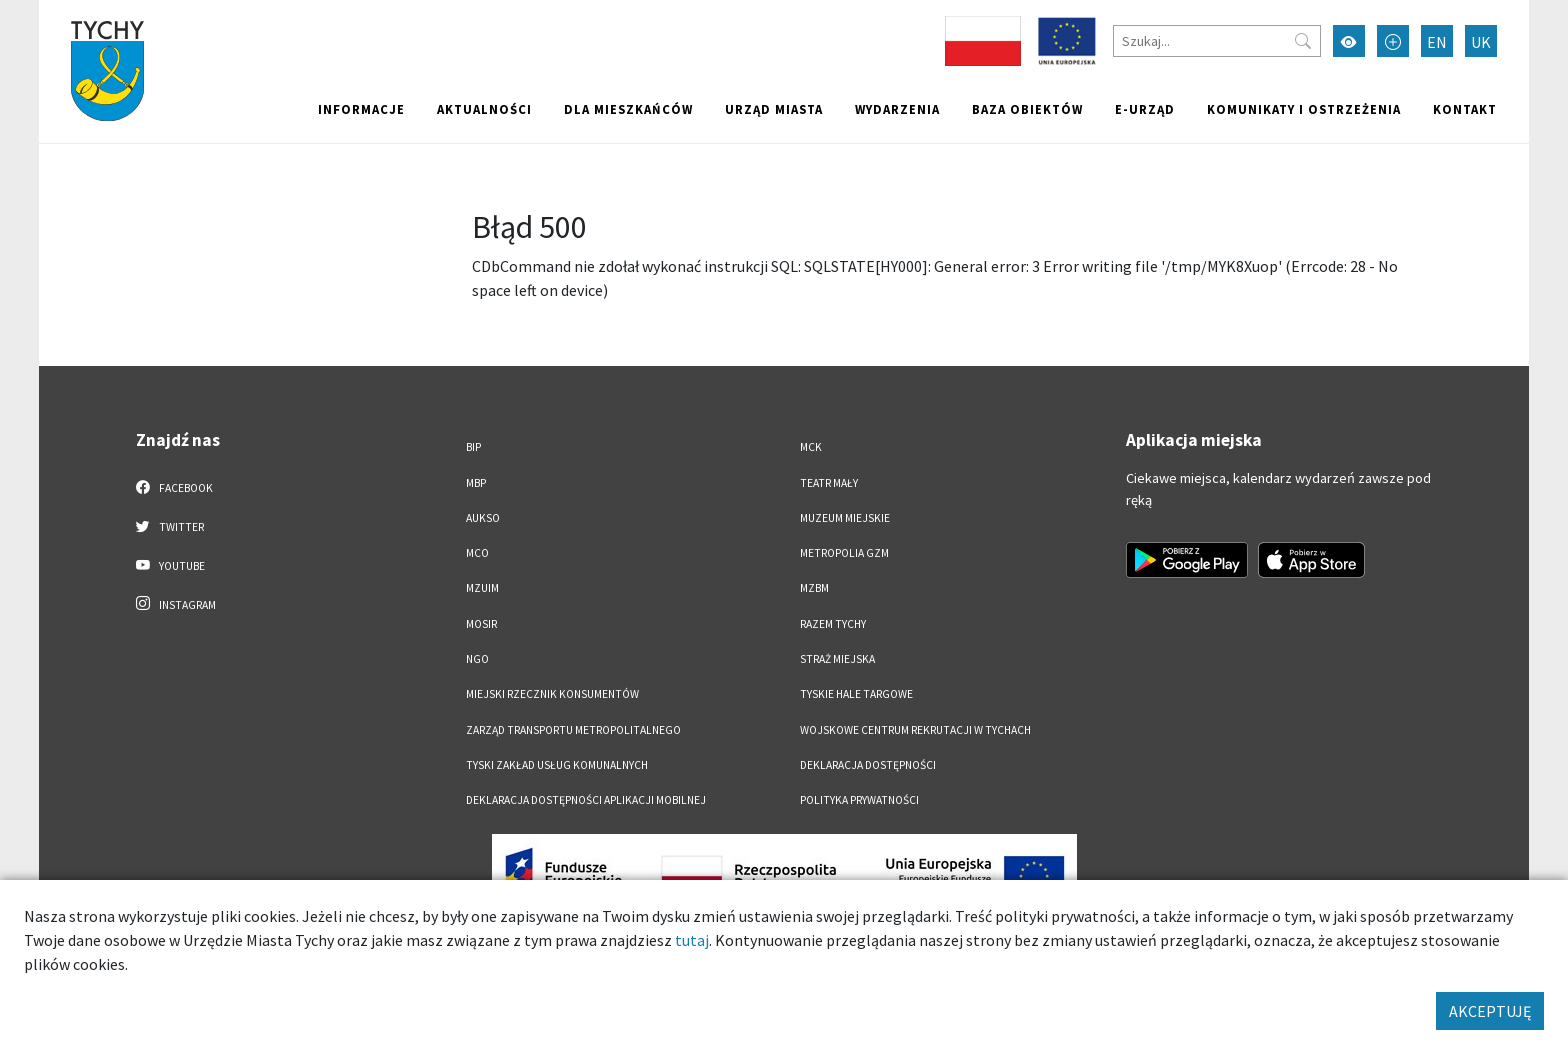 This screenshot has height=1054, width=1568. What do you see at coordinates (1145, 109) in the screenshot?
I see `e-Urząd [e-Urząd. Link otworzy się w nowym oknie.]` at bounding box center [1145, 109].